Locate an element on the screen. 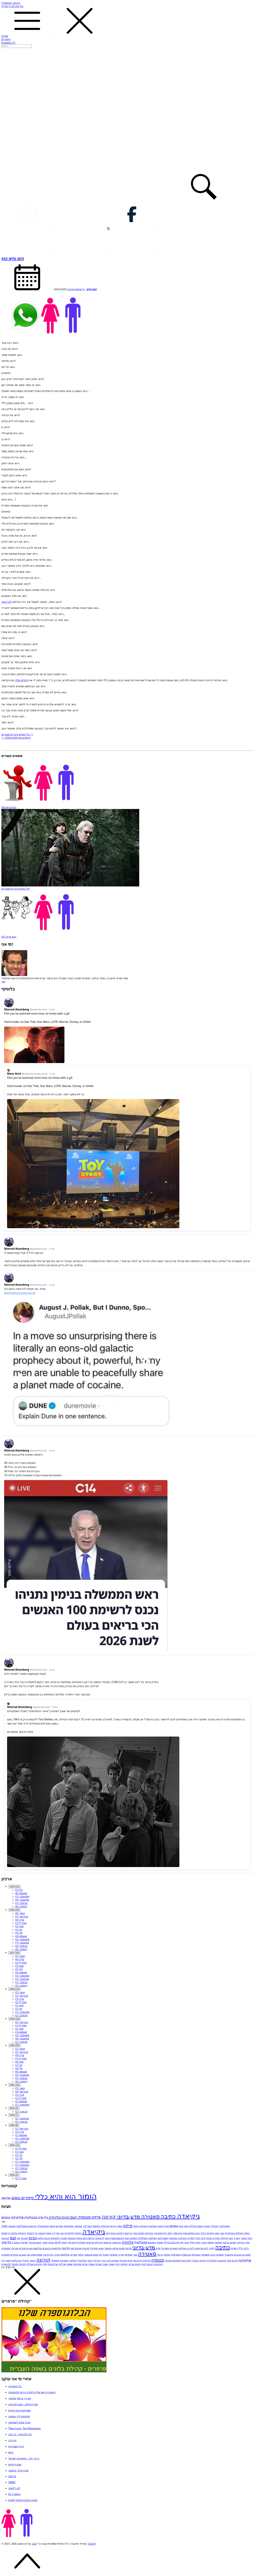 The image size is (255, 2576). << רסיסים מעולמות 2018 is located at coordinates (16, 737).